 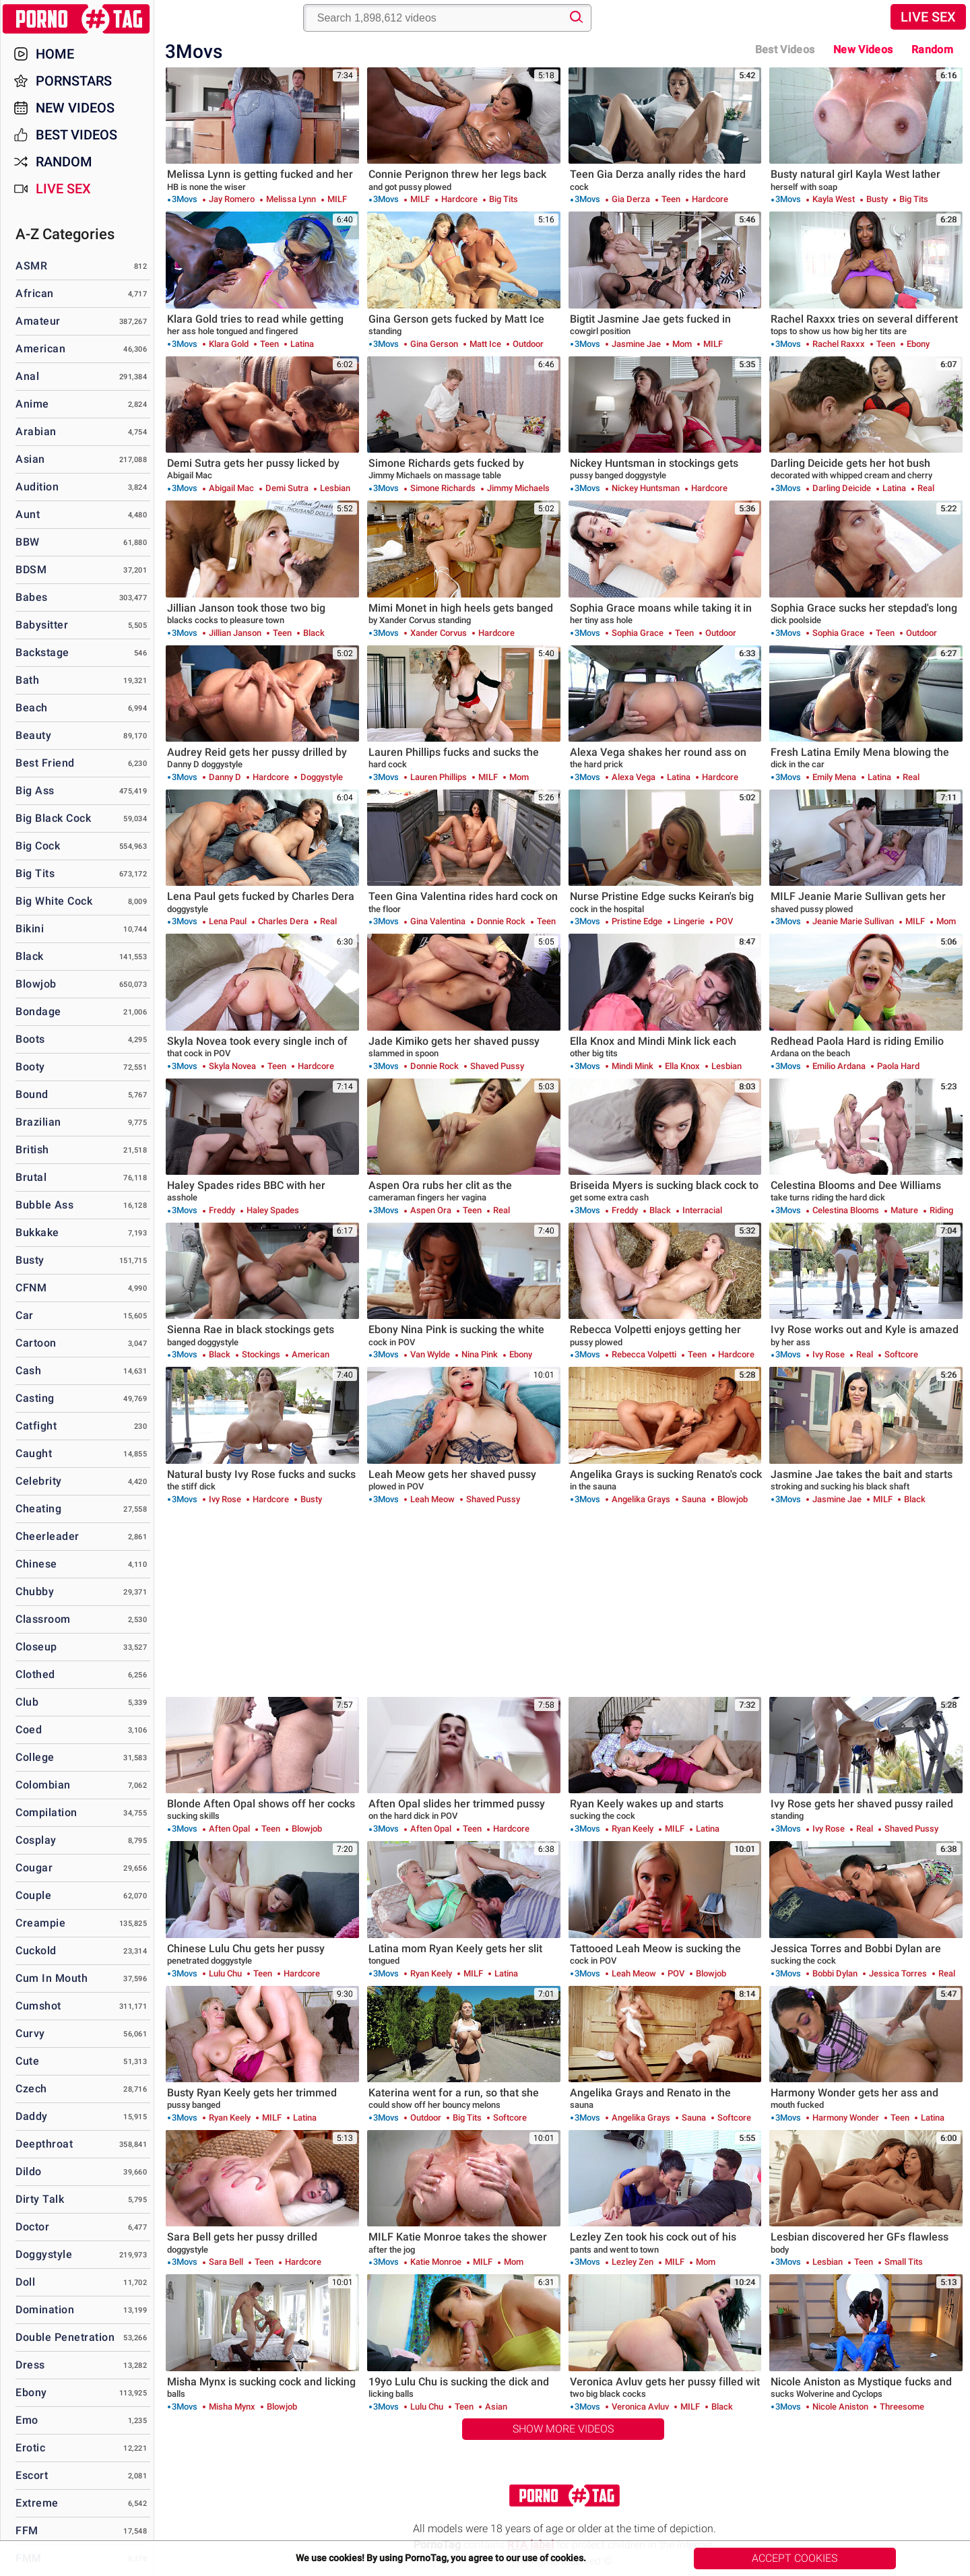 I want to click on Domination, so click(x=44, y=2309).